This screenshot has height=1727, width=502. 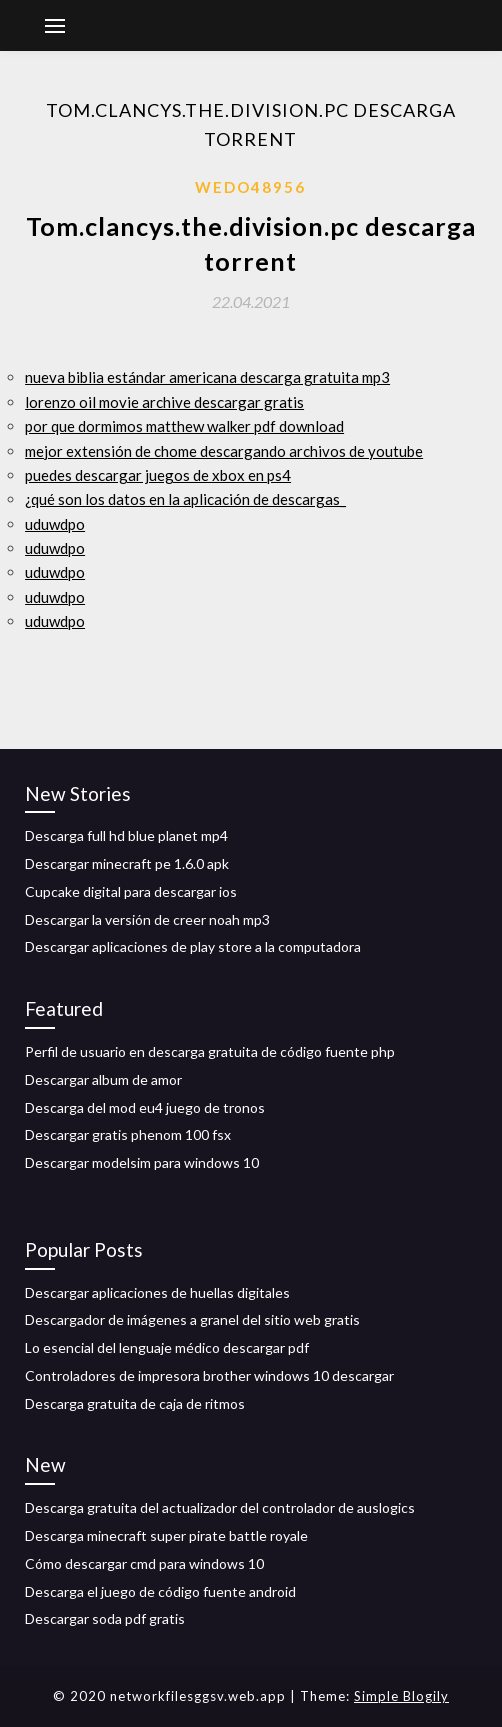 What do you see at coordinates (207, 377) in the screenshot?
I see `nueva biblia estándar americana descarga gratuita mp3` at bounding box center [207, 377].